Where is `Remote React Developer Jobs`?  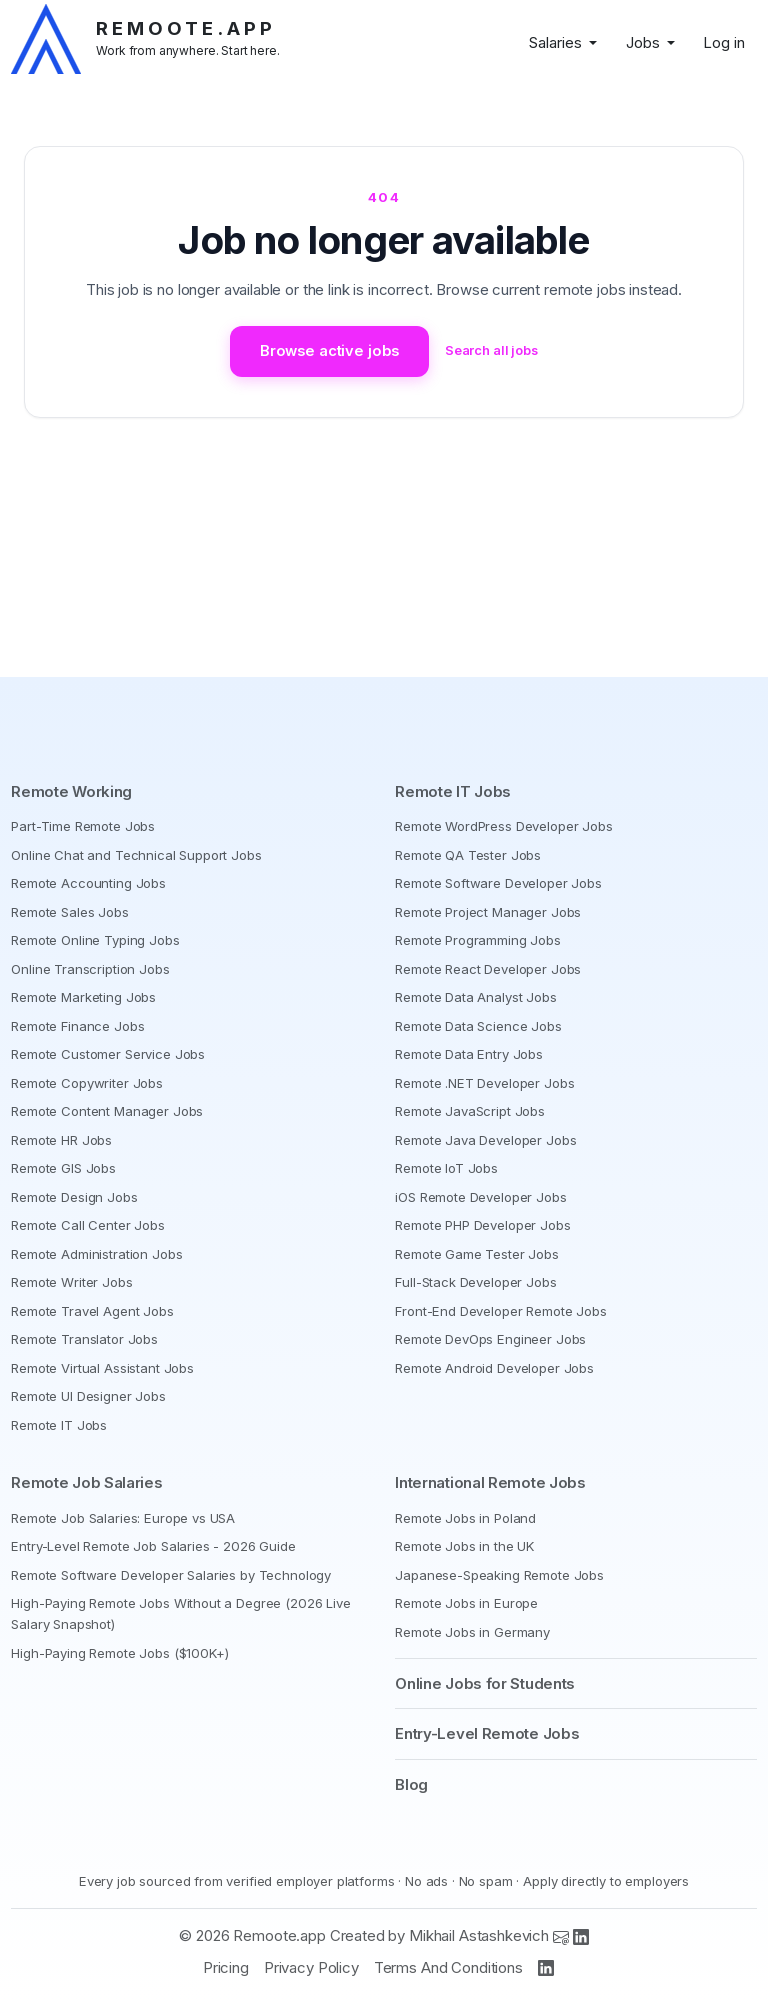 Remote React Developer Jobs is located at coordinates (488, 969).